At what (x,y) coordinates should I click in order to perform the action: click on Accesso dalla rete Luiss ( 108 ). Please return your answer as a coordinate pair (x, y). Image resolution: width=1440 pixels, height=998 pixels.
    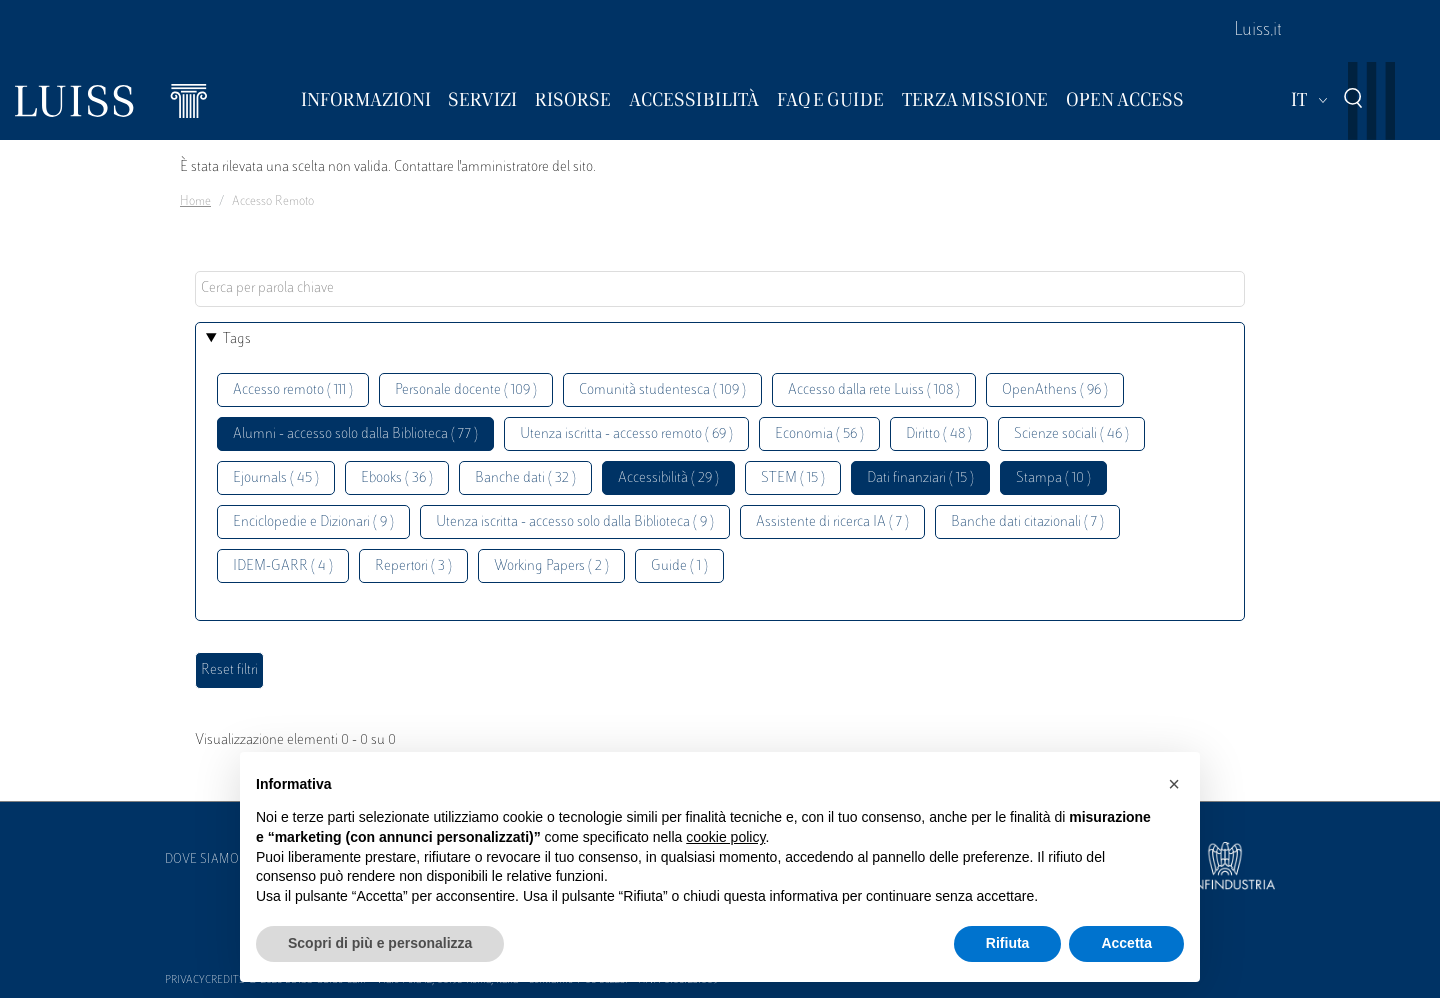
    Looking at the image, I should click on (874, 390).